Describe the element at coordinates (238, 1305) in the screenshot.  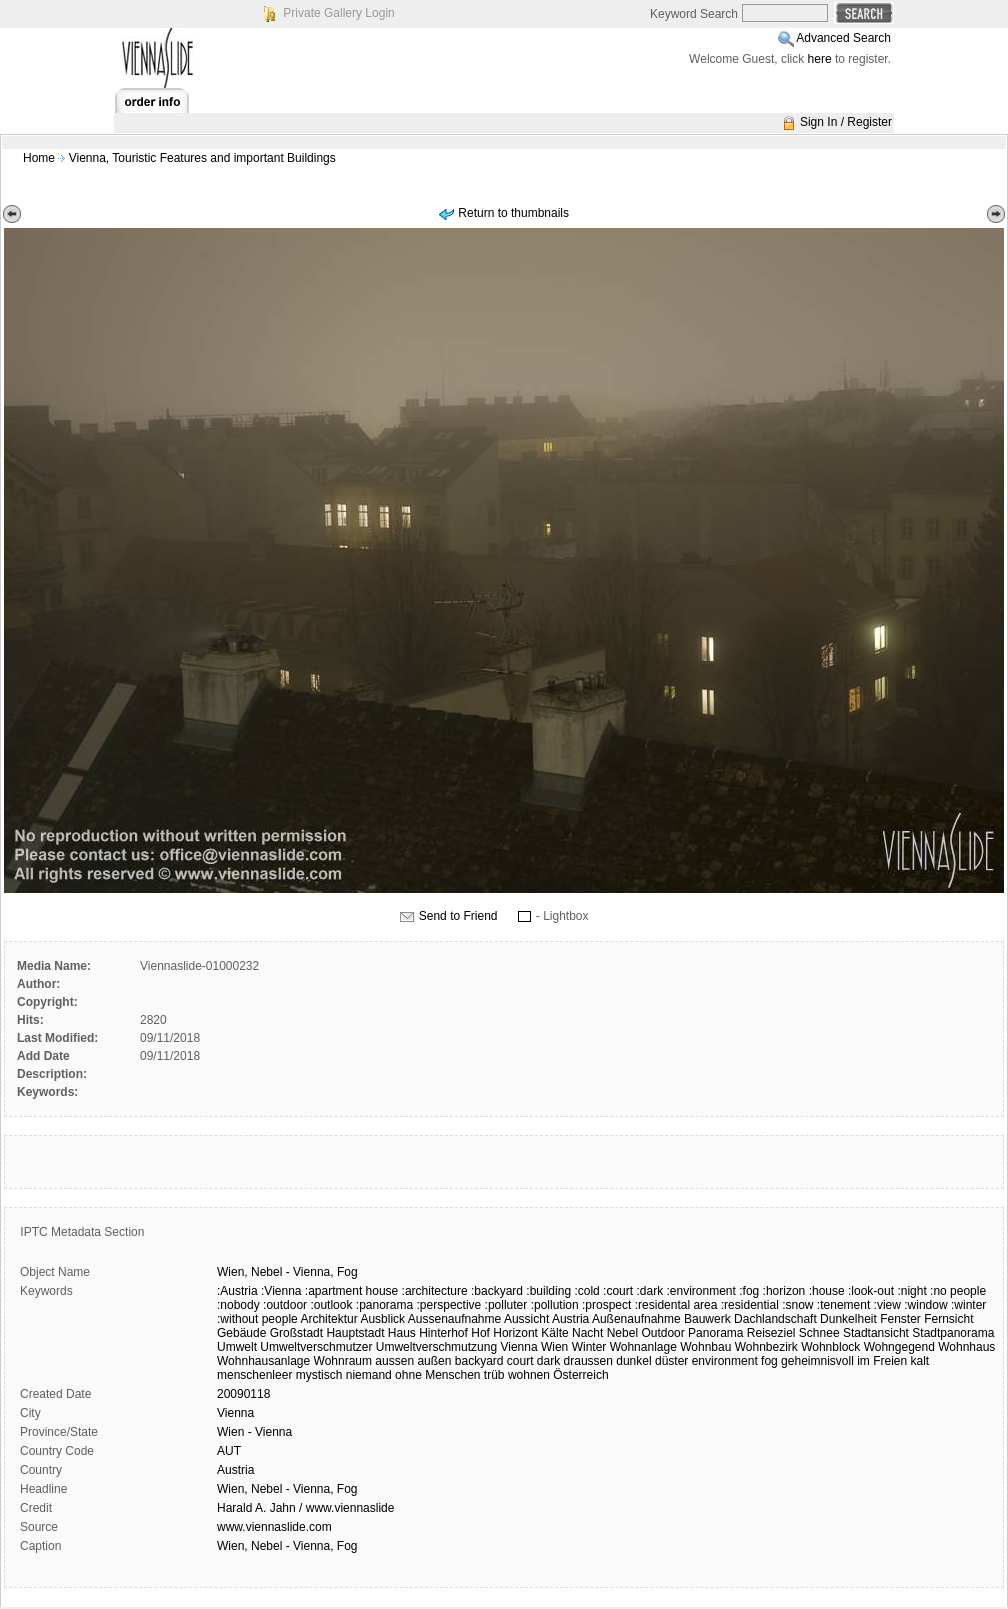
I see `:nobody` at that location.